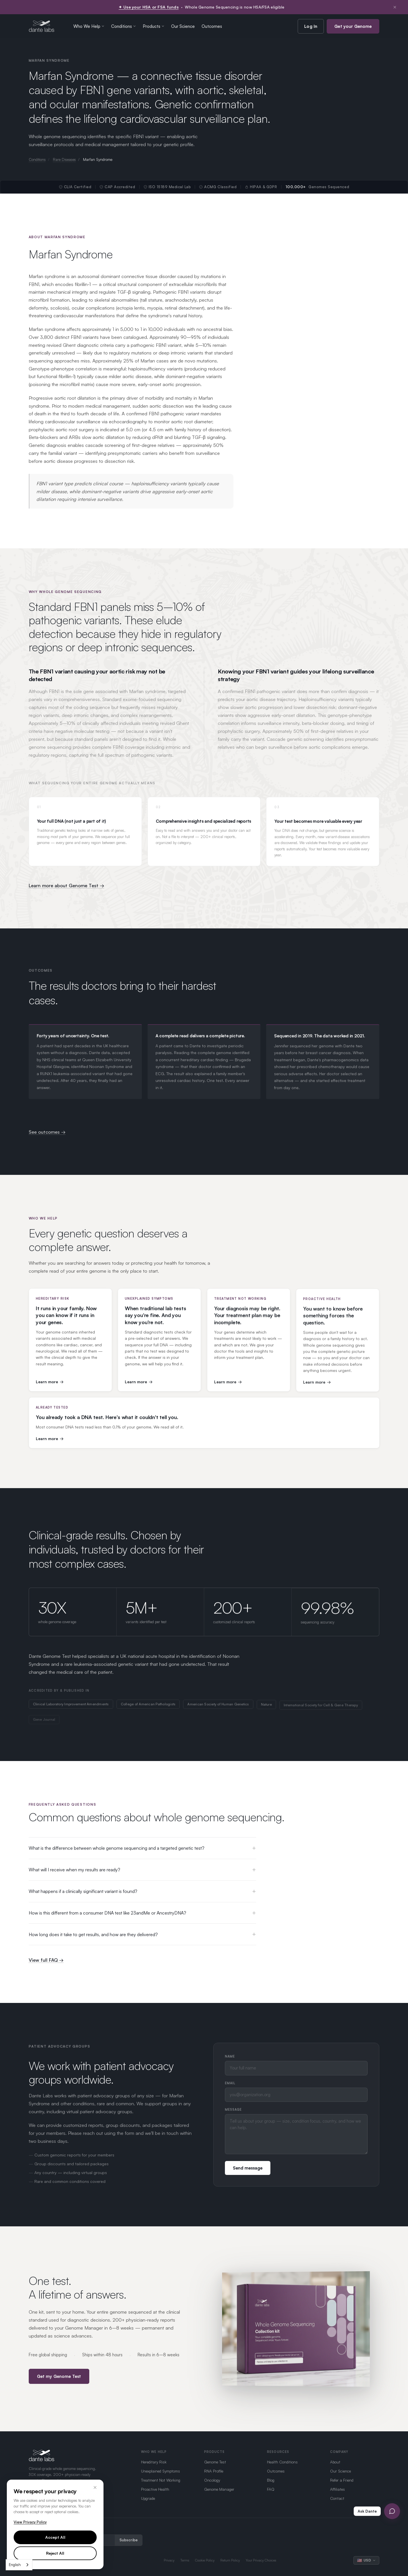  What do you see at coordinates (15, 2564) in the screenshot?
I see `English` at bounding box center [15, 2564].